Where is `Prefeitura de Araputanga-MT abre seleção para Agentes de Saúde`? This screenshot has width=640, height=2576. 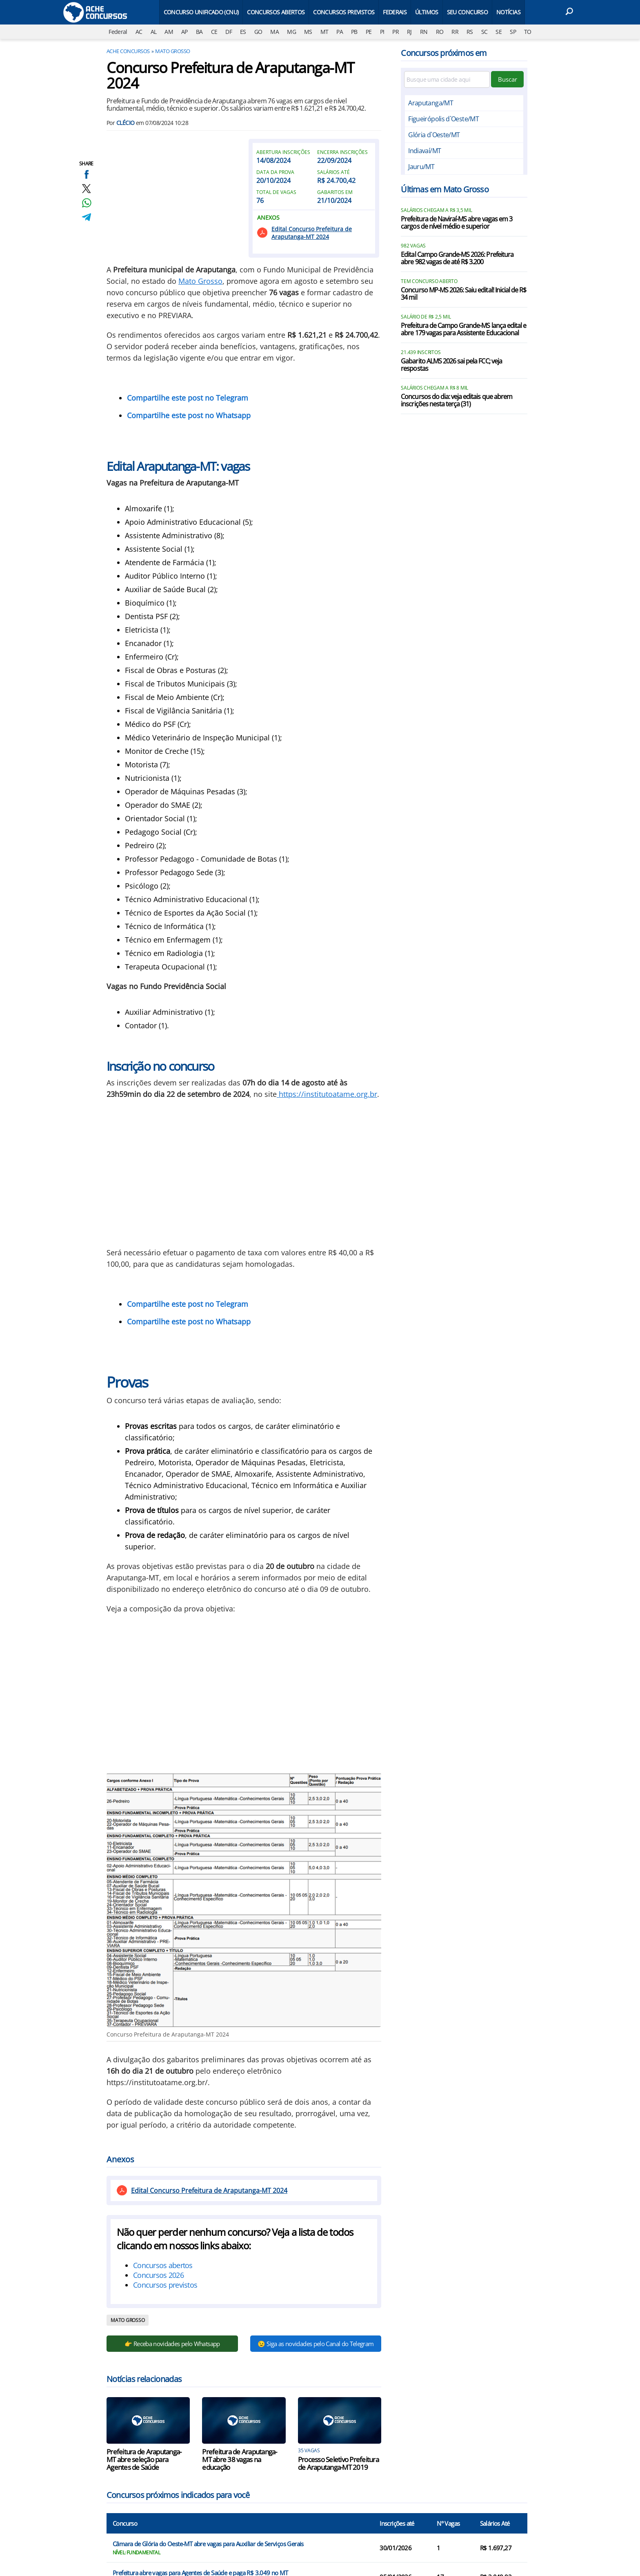
Prefeitura de Araputanga-MT abre seleção para Agentes de Saúde is located at coordinates (144, 2459).